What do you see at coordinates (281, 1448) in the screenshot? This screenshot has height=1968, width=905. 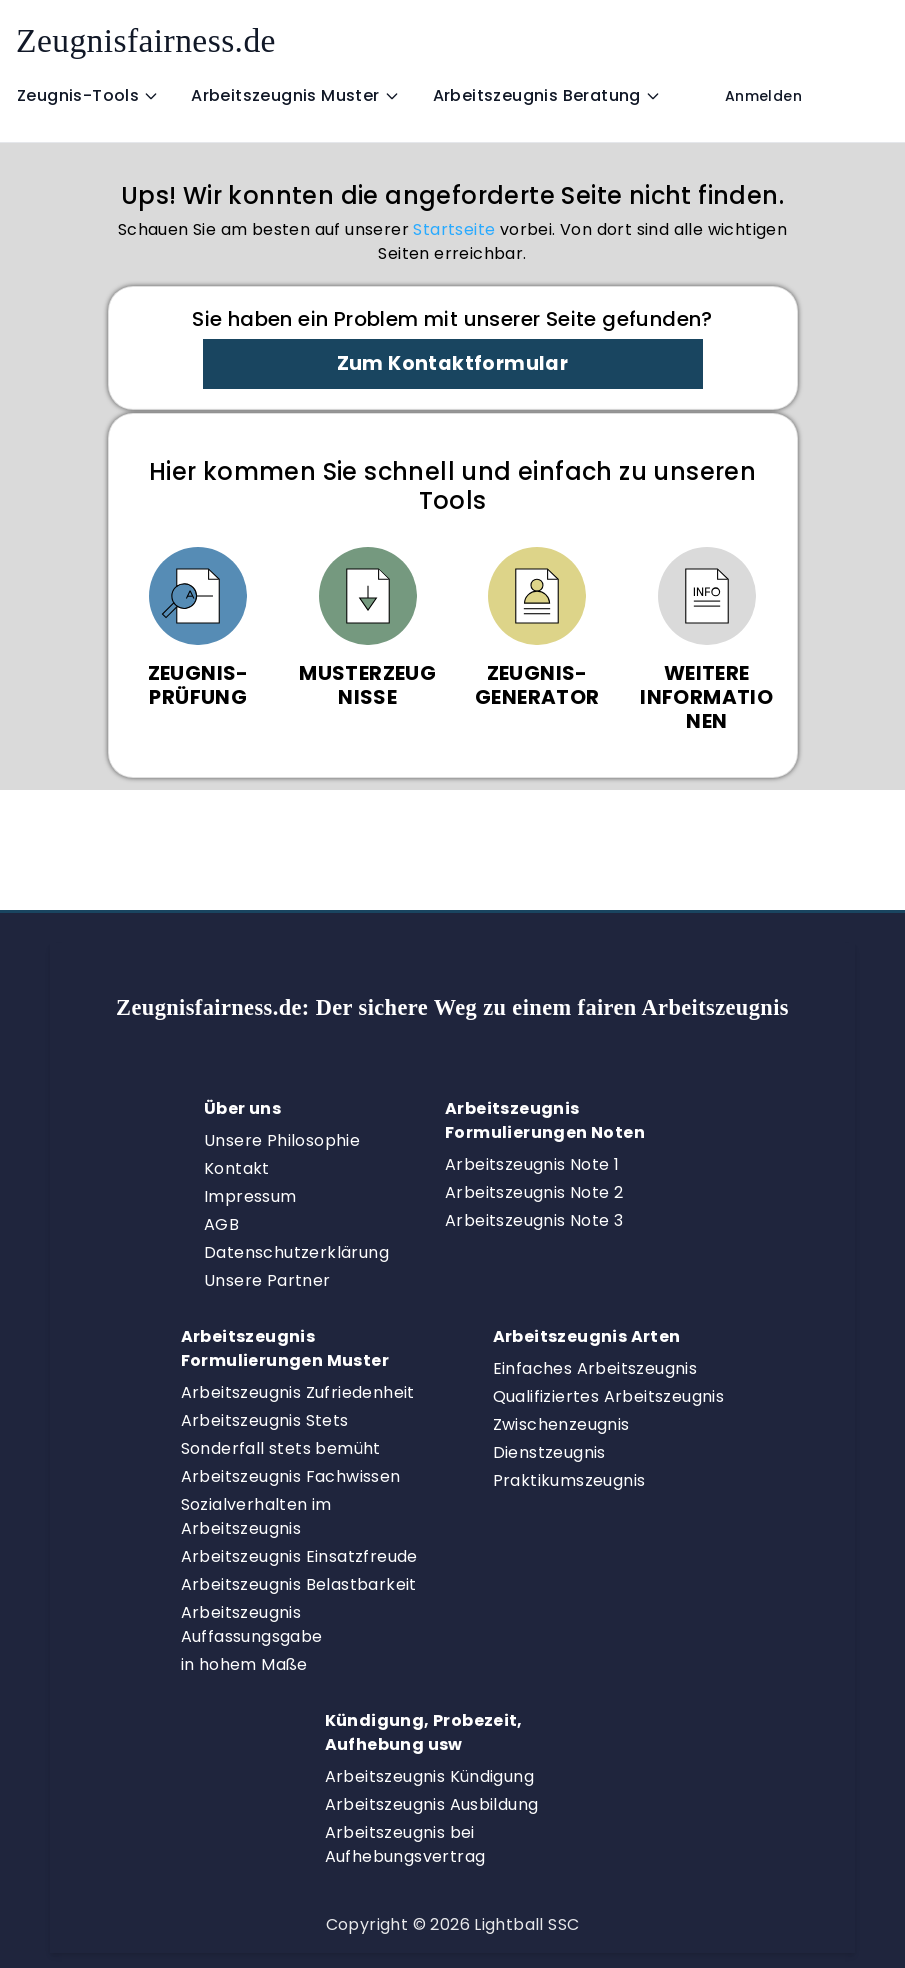 I see `Sonderfall stets bemüht` at bounding box center [281, 1448].